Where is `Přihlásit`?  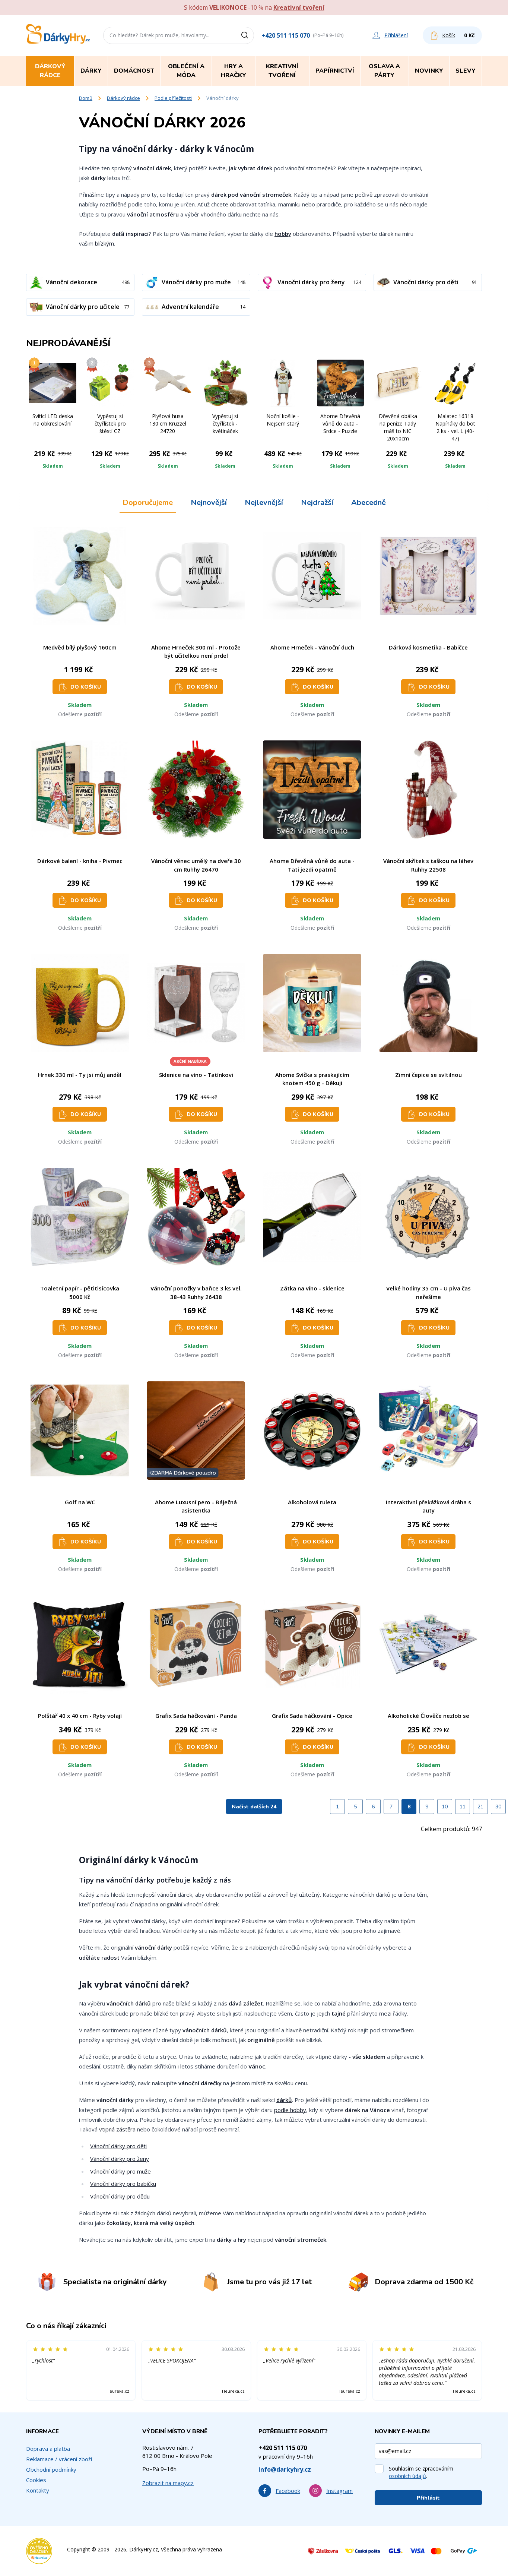 Přihlásit is located at coordinates (428, 2497).